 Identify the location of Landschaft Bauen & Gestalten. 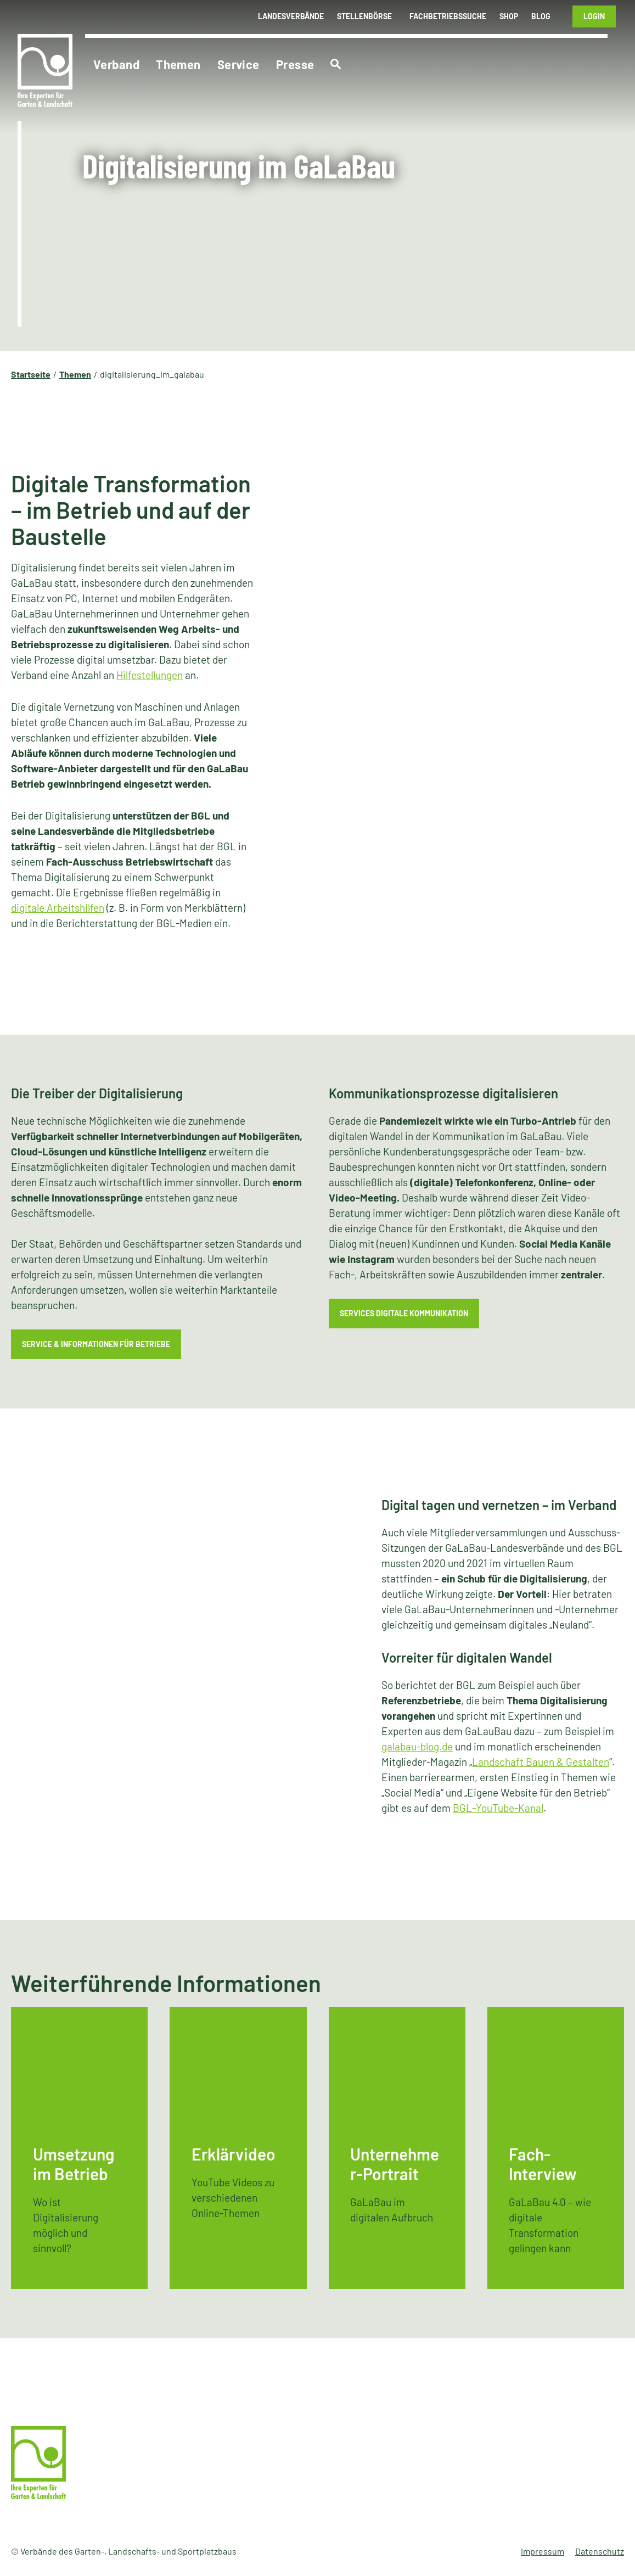
(540, 1761).